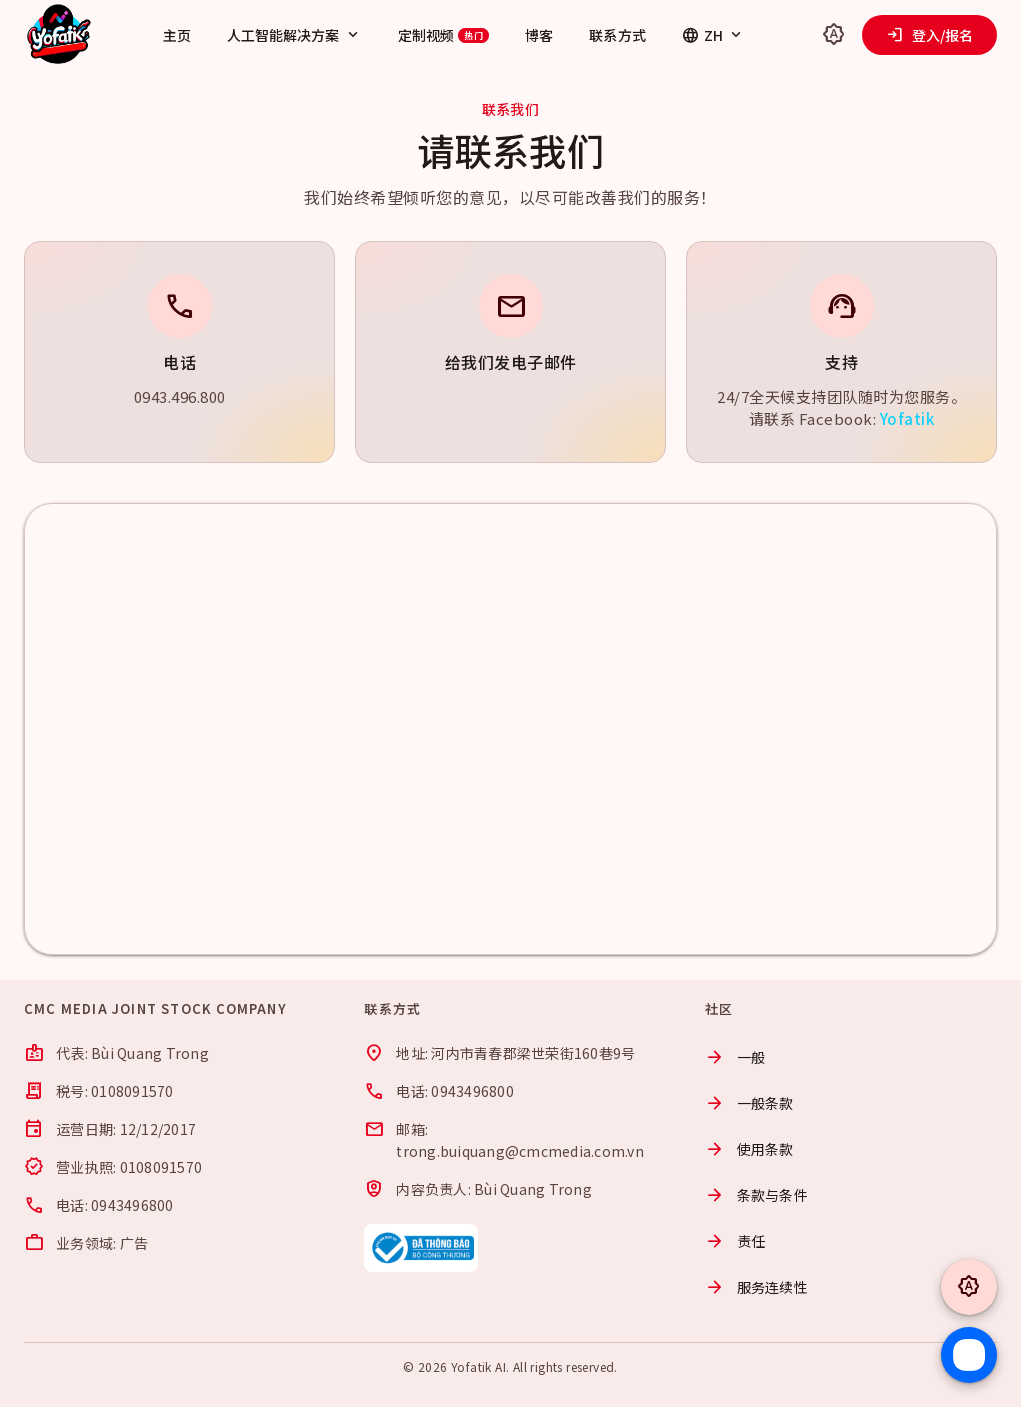 The image size is (1021, 1407). I want to click on 博客, so click(539, 35).